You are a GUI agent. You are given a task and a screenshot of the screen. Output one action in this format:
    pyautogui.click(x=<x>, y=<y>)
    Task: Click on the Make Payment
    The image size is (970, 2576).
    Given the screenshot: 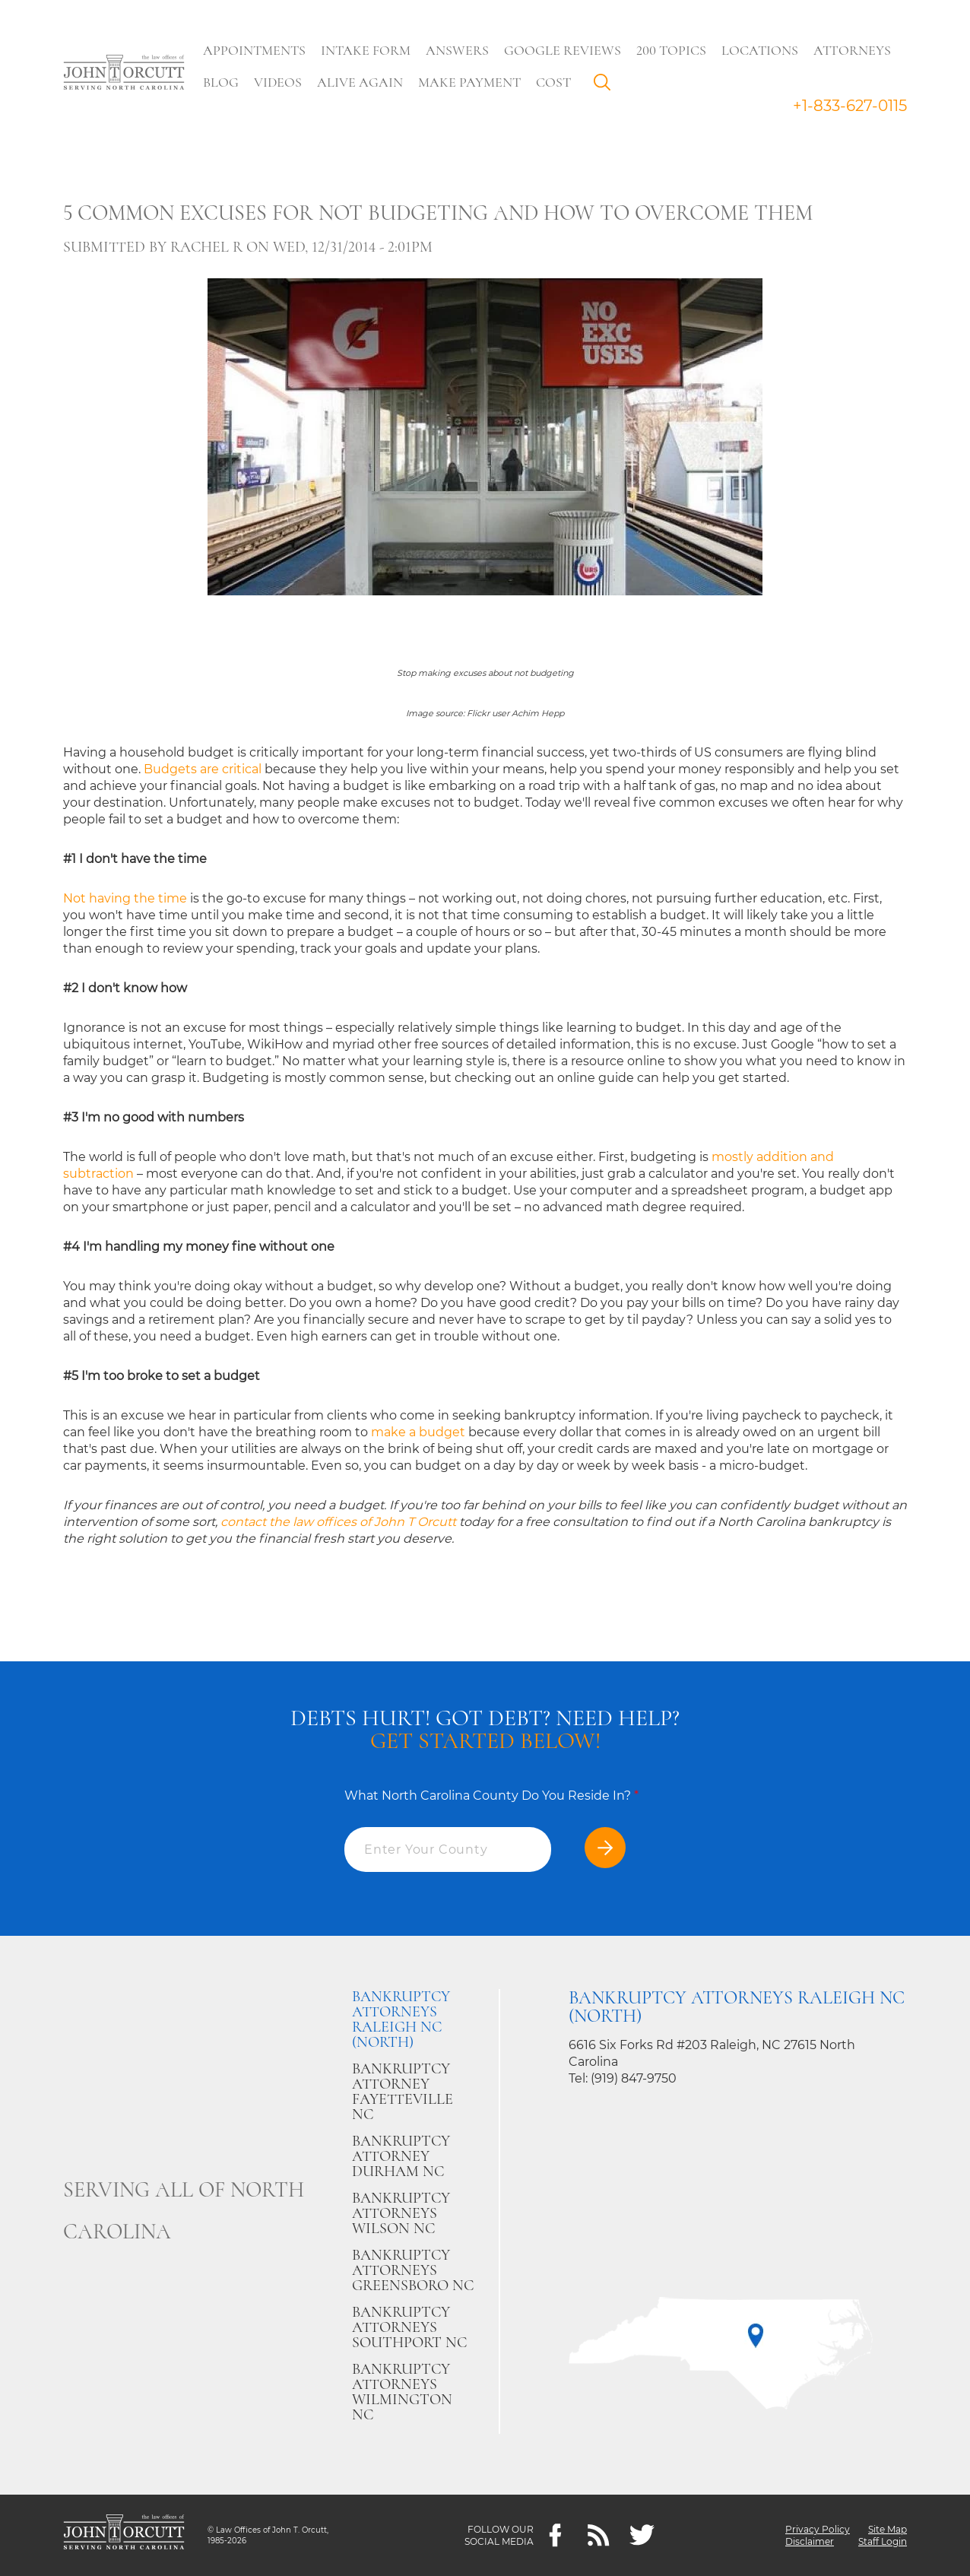 What is the action you would take?
    pyautogui.click(x=471, y=82)
    